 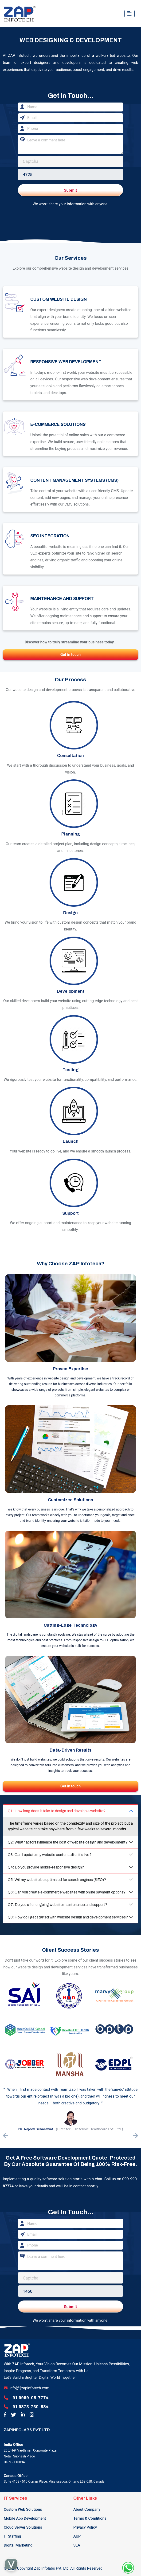 What do you see at coordinates (57, 1905) in the screenshot?
I see `Q7: Do you offer ongoing website maintenance and support?` at bounding box center [57, 1905].